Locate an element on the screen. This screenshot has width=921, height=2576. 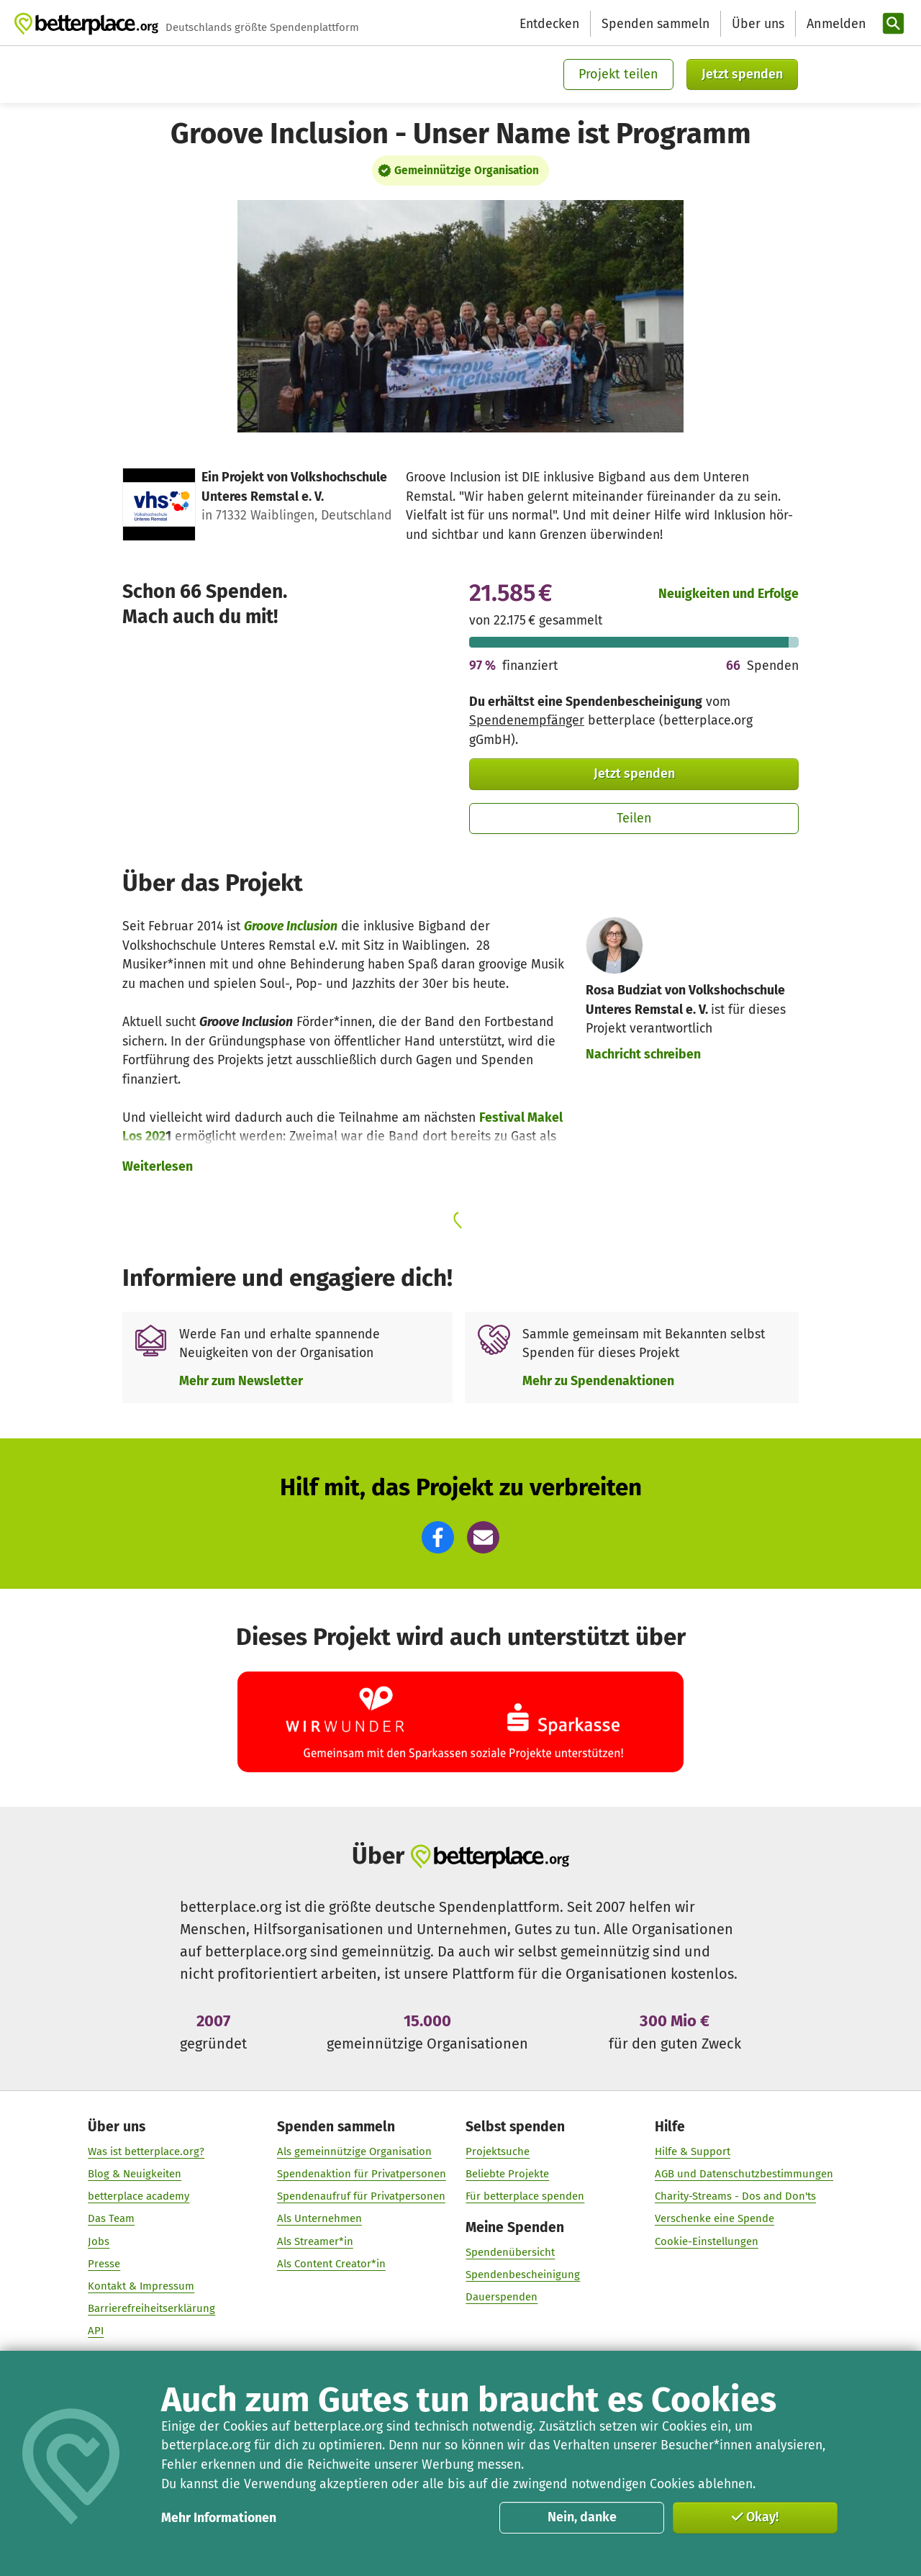
Als Streamer*in is located at coordinates (315, 2241).